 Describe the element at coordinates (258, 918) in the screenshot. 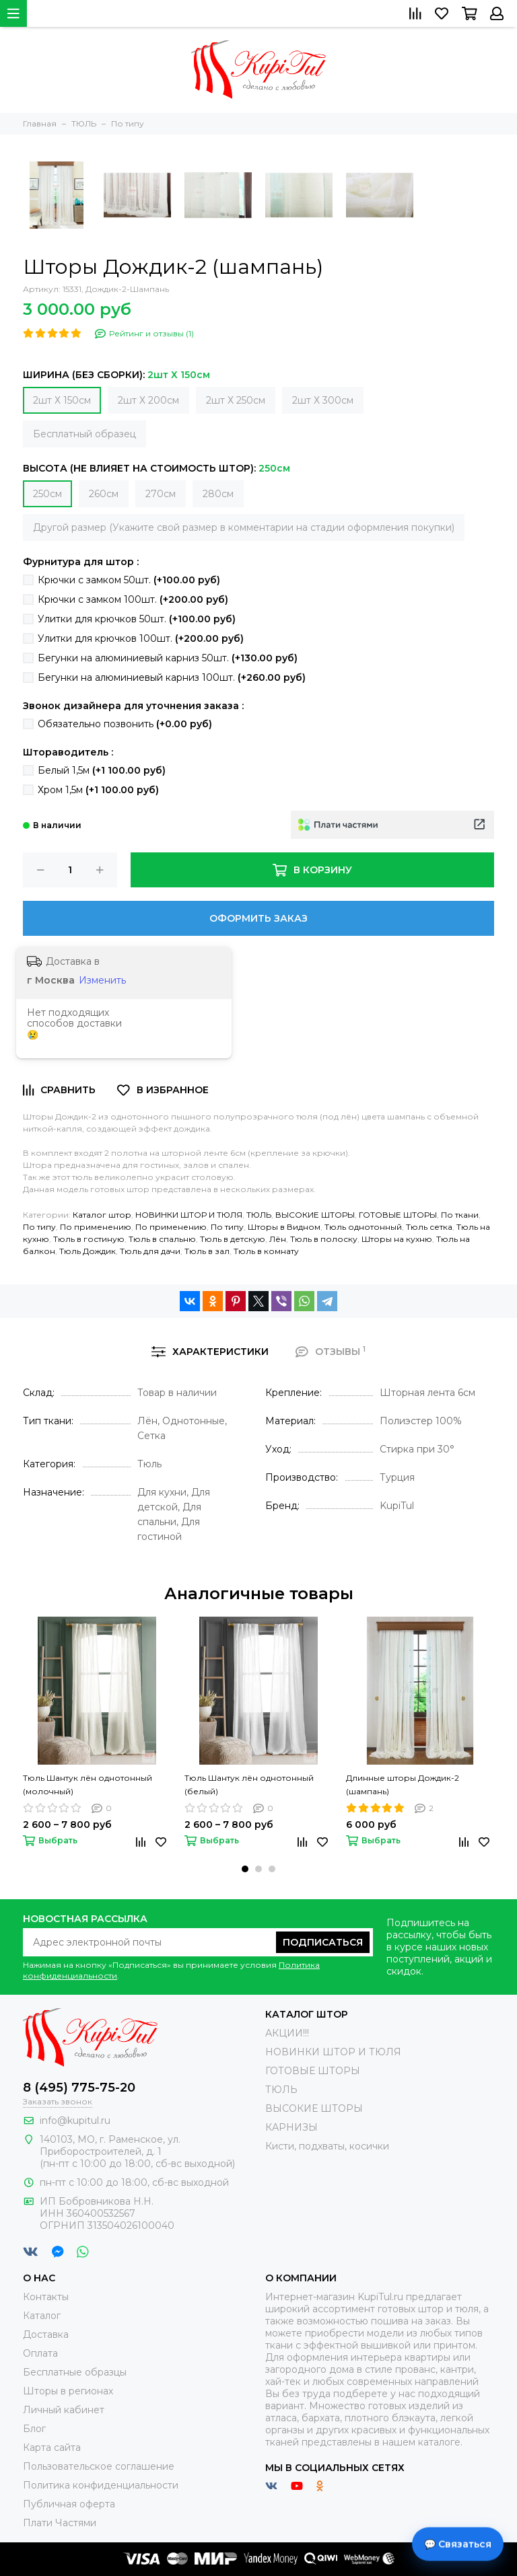

I see `Оформить заказ` at that location.